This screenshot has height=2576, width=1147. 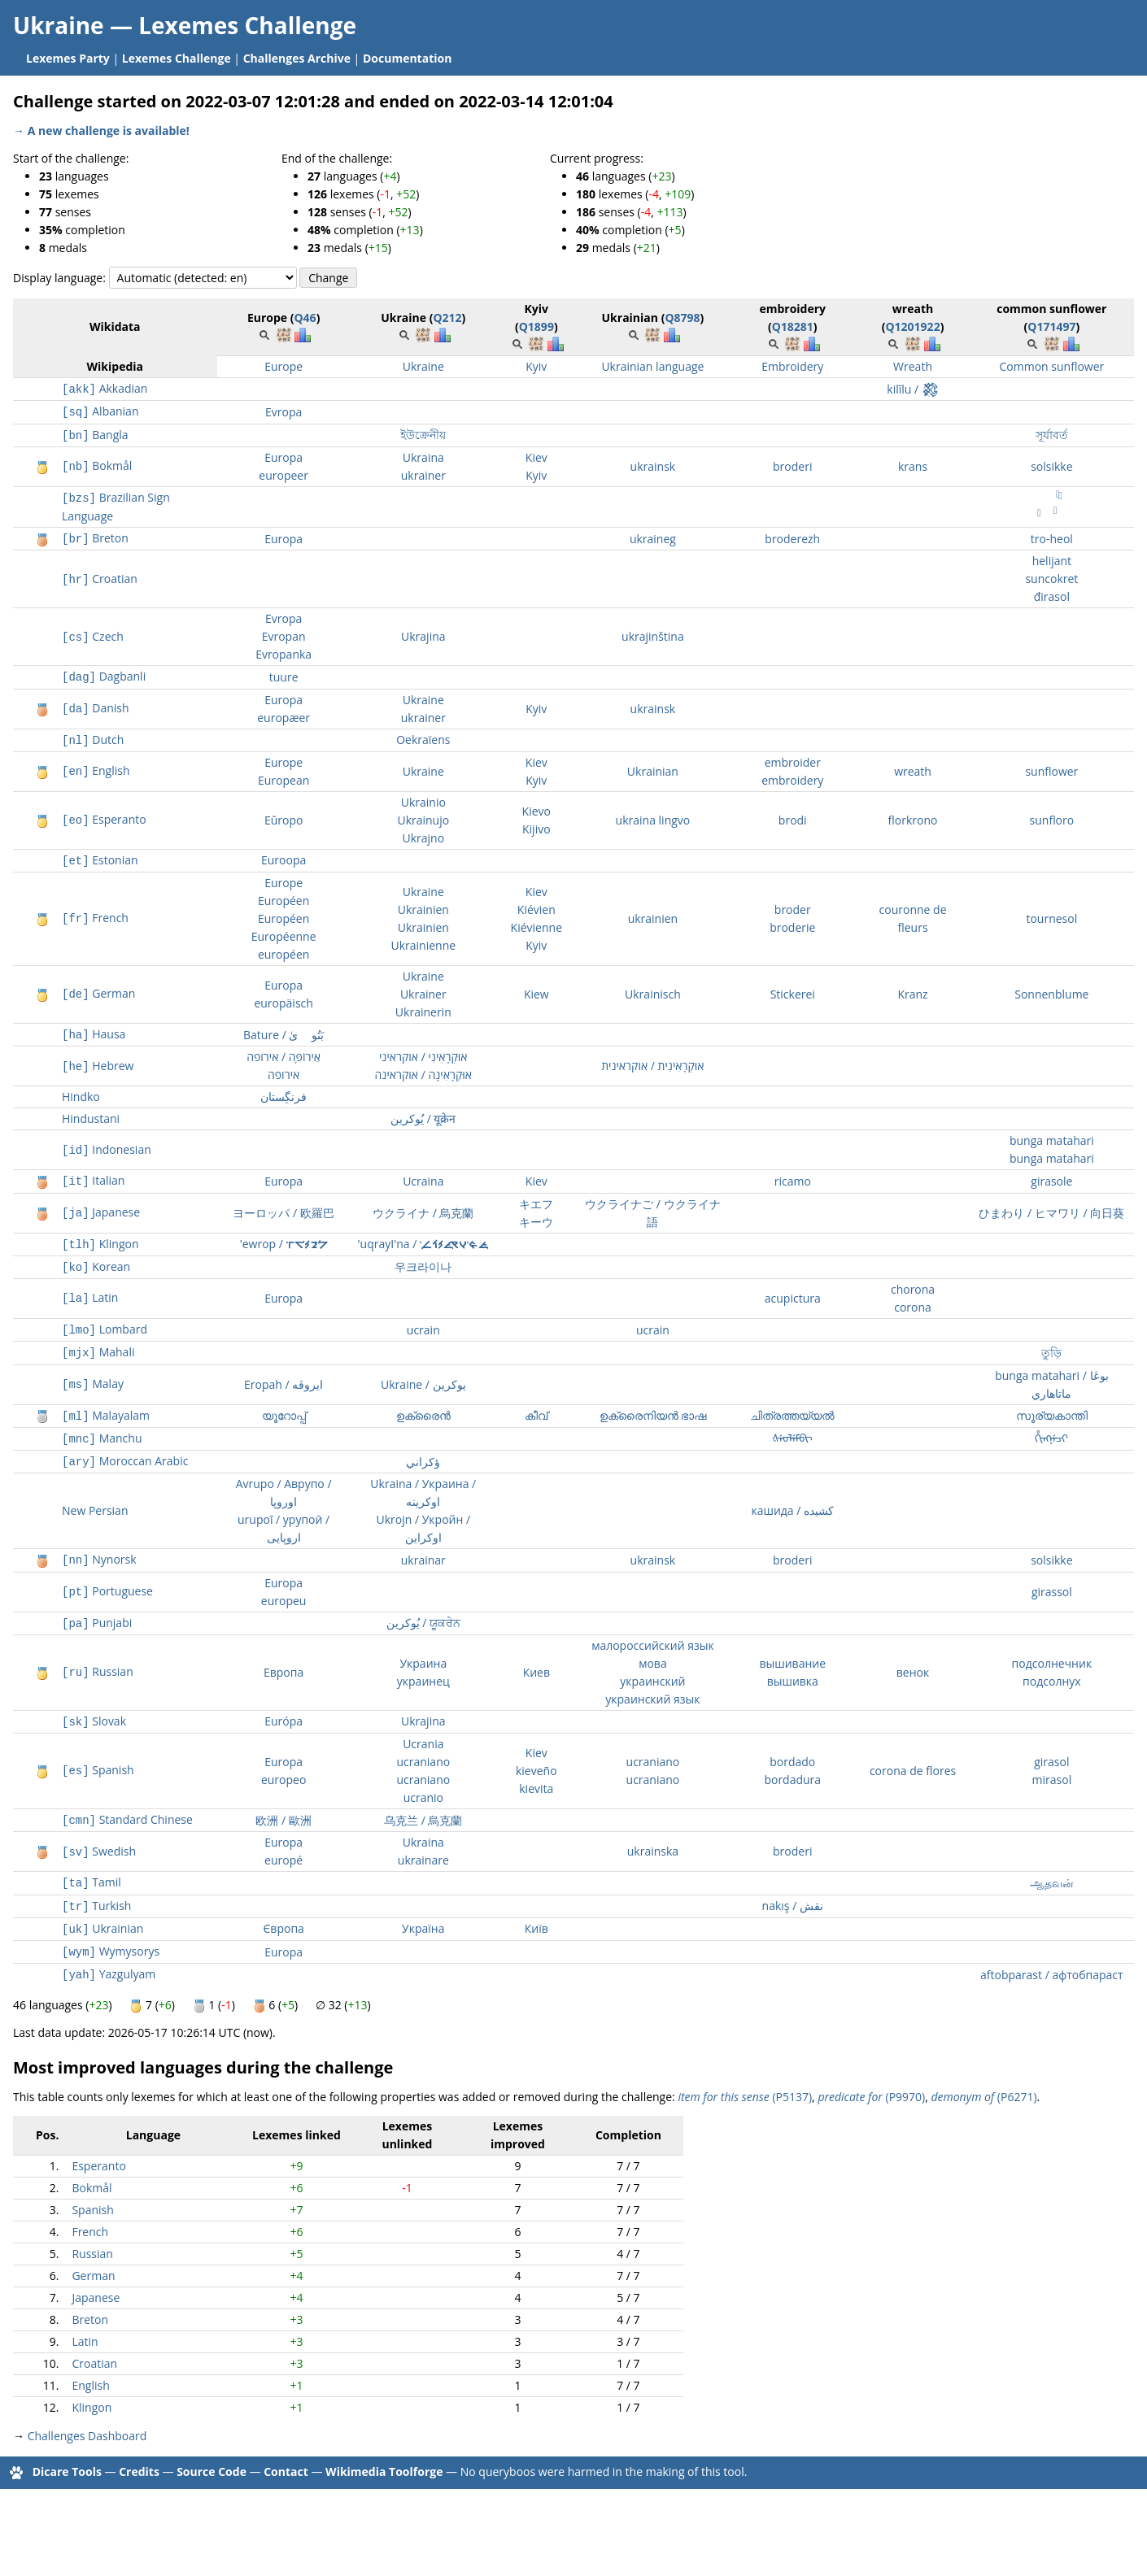 I want to click on girasol, so click(x=1051, y=1761).